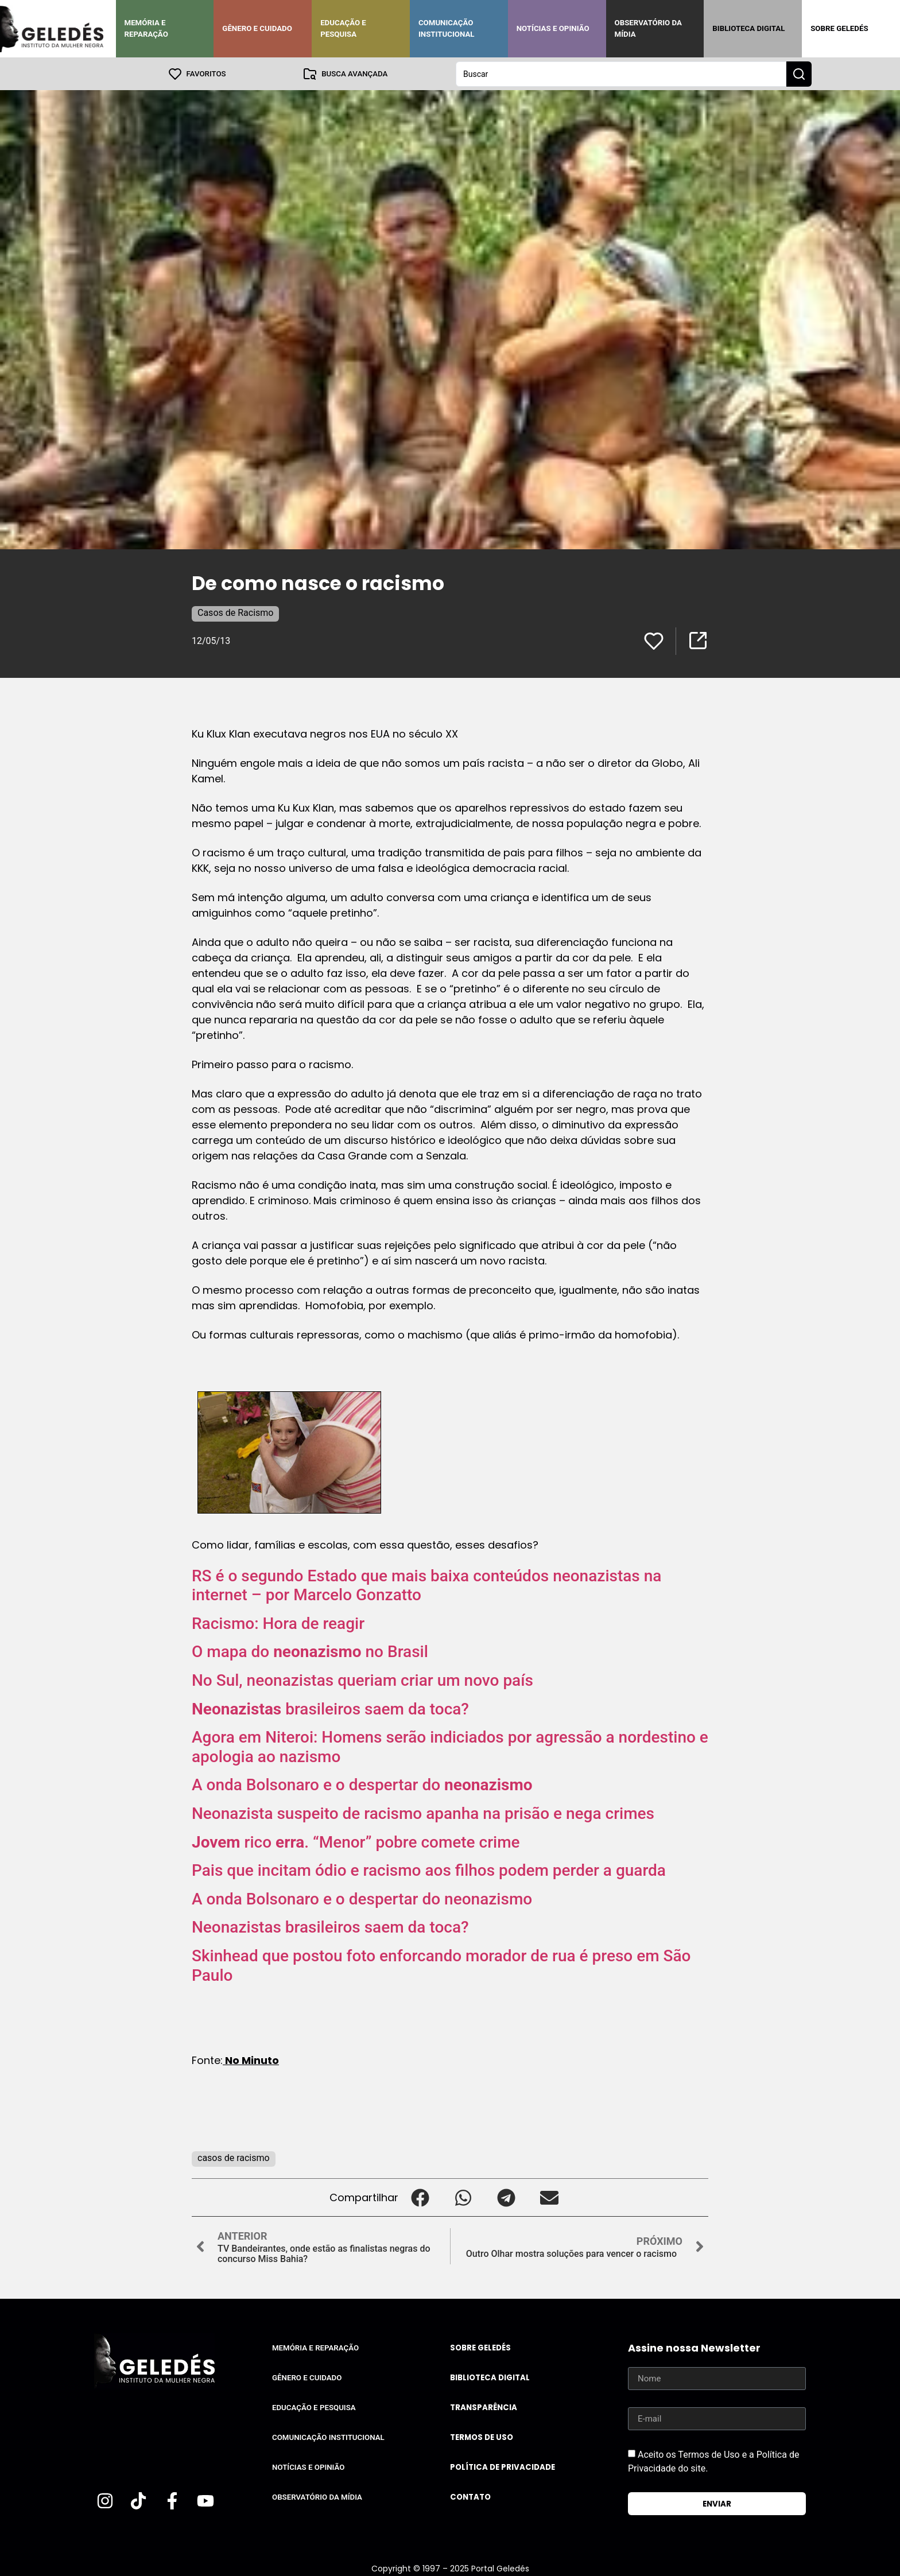  Describe the element at coordinates (481, 2436) in the screenshot. I see `Termos de uso` at that location.